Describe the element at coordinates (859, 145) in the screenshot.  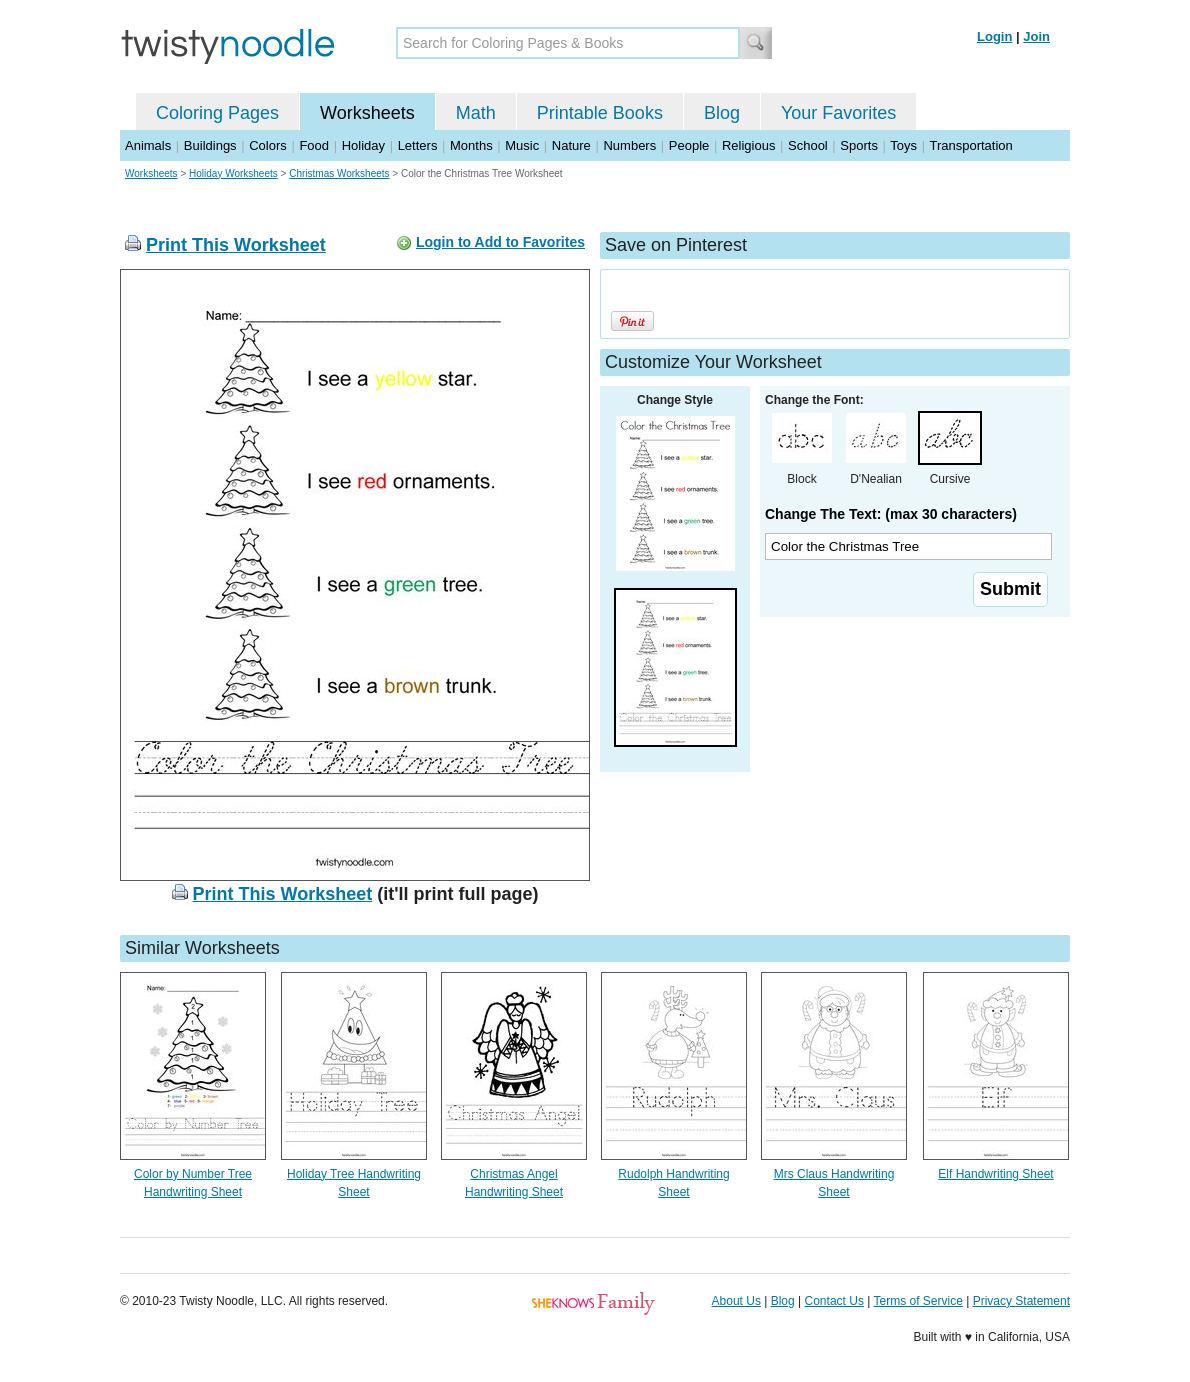
I see `Sports` at that location.